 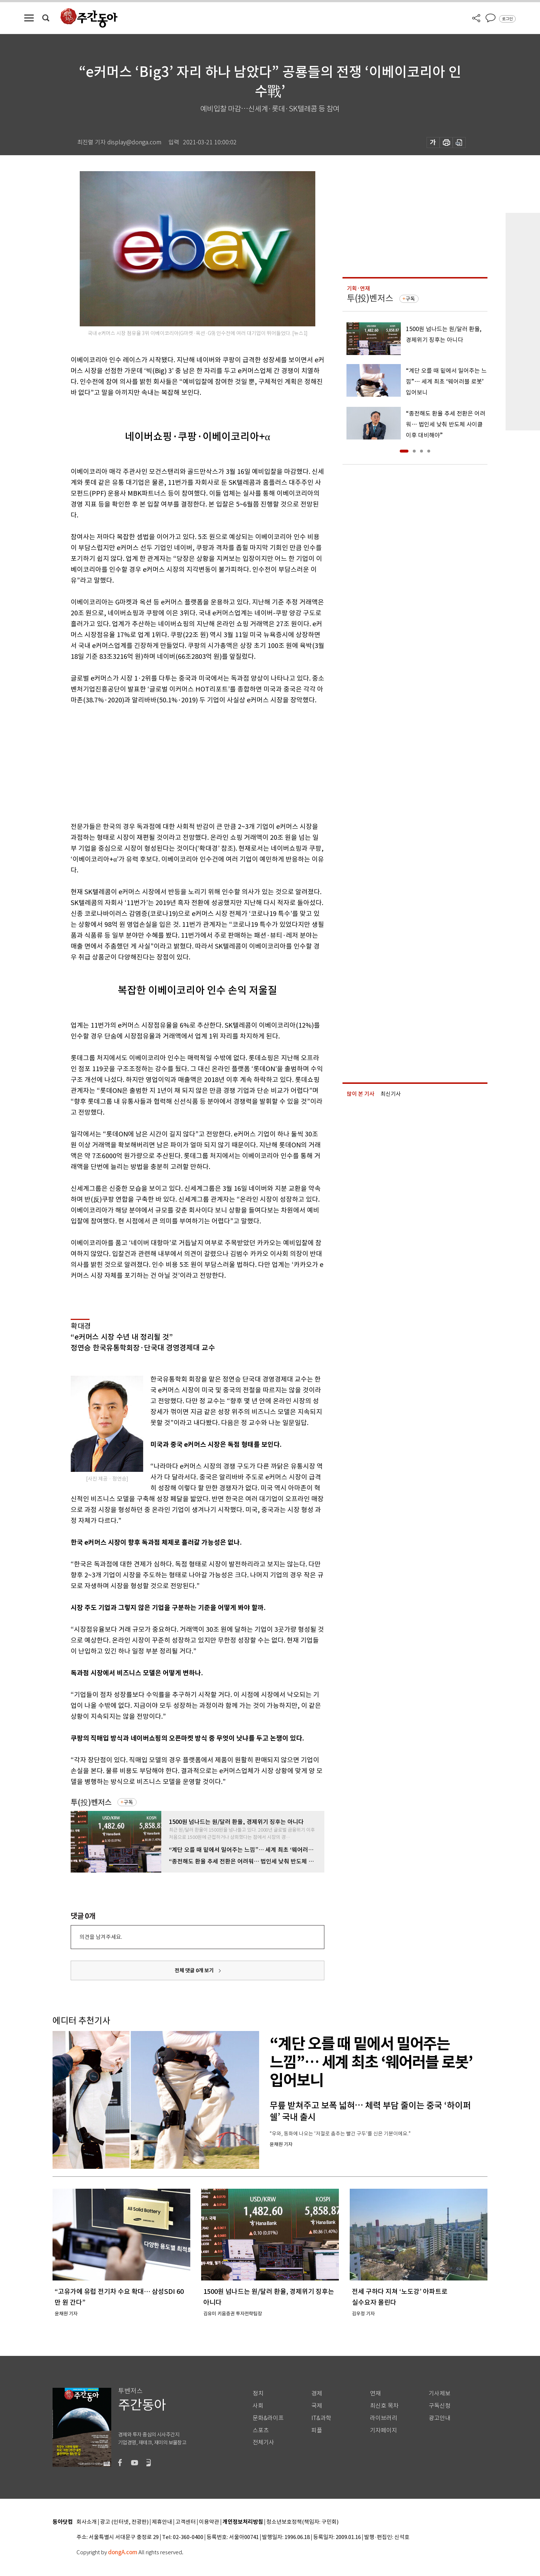 I want to click on 제휴안내, so click(x=162, y=2522).